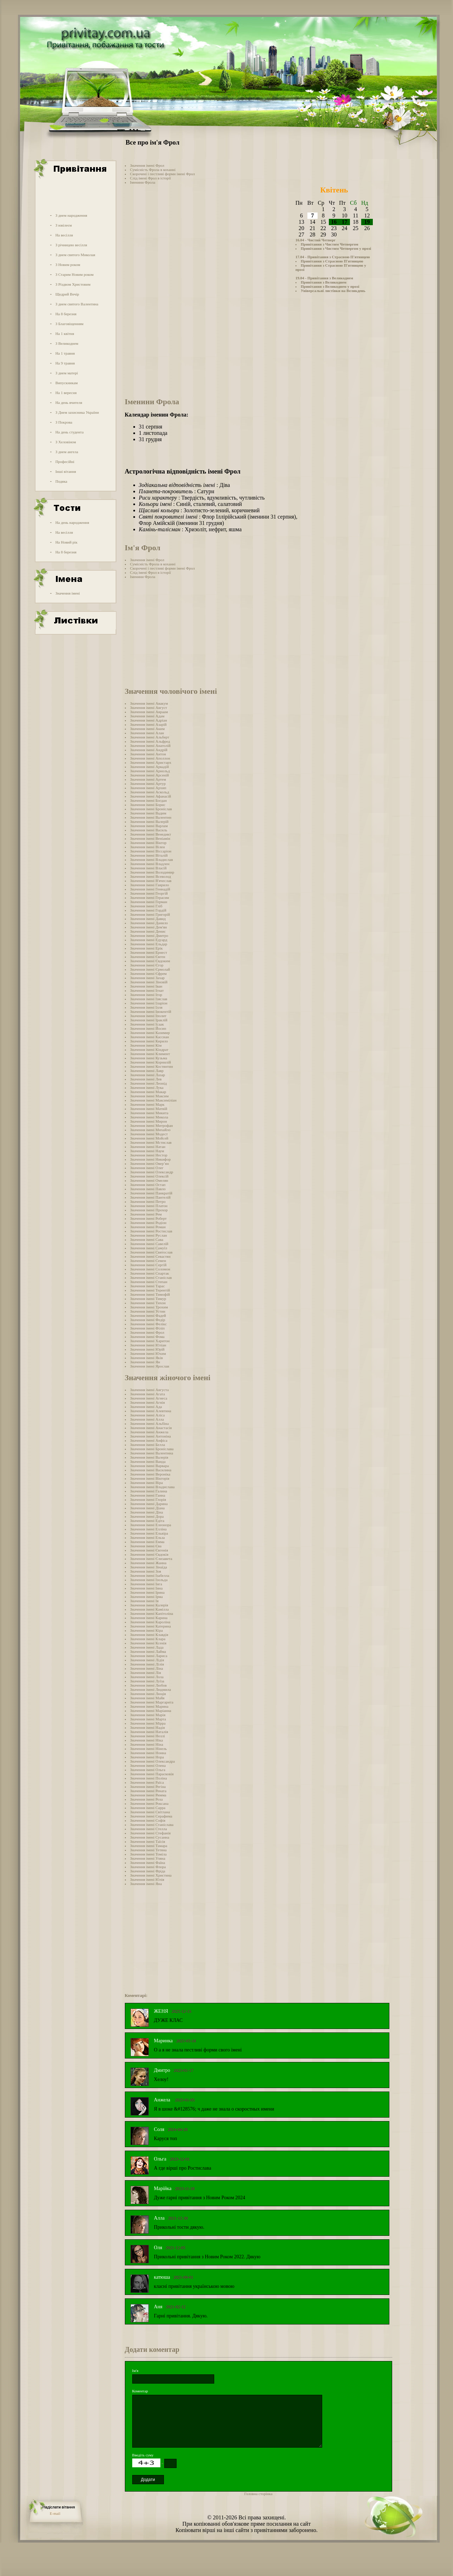 Image resolution: width=453 pixels, height=2576 pixels. I want to click on Значення імені Єва, so click(146, 1546).